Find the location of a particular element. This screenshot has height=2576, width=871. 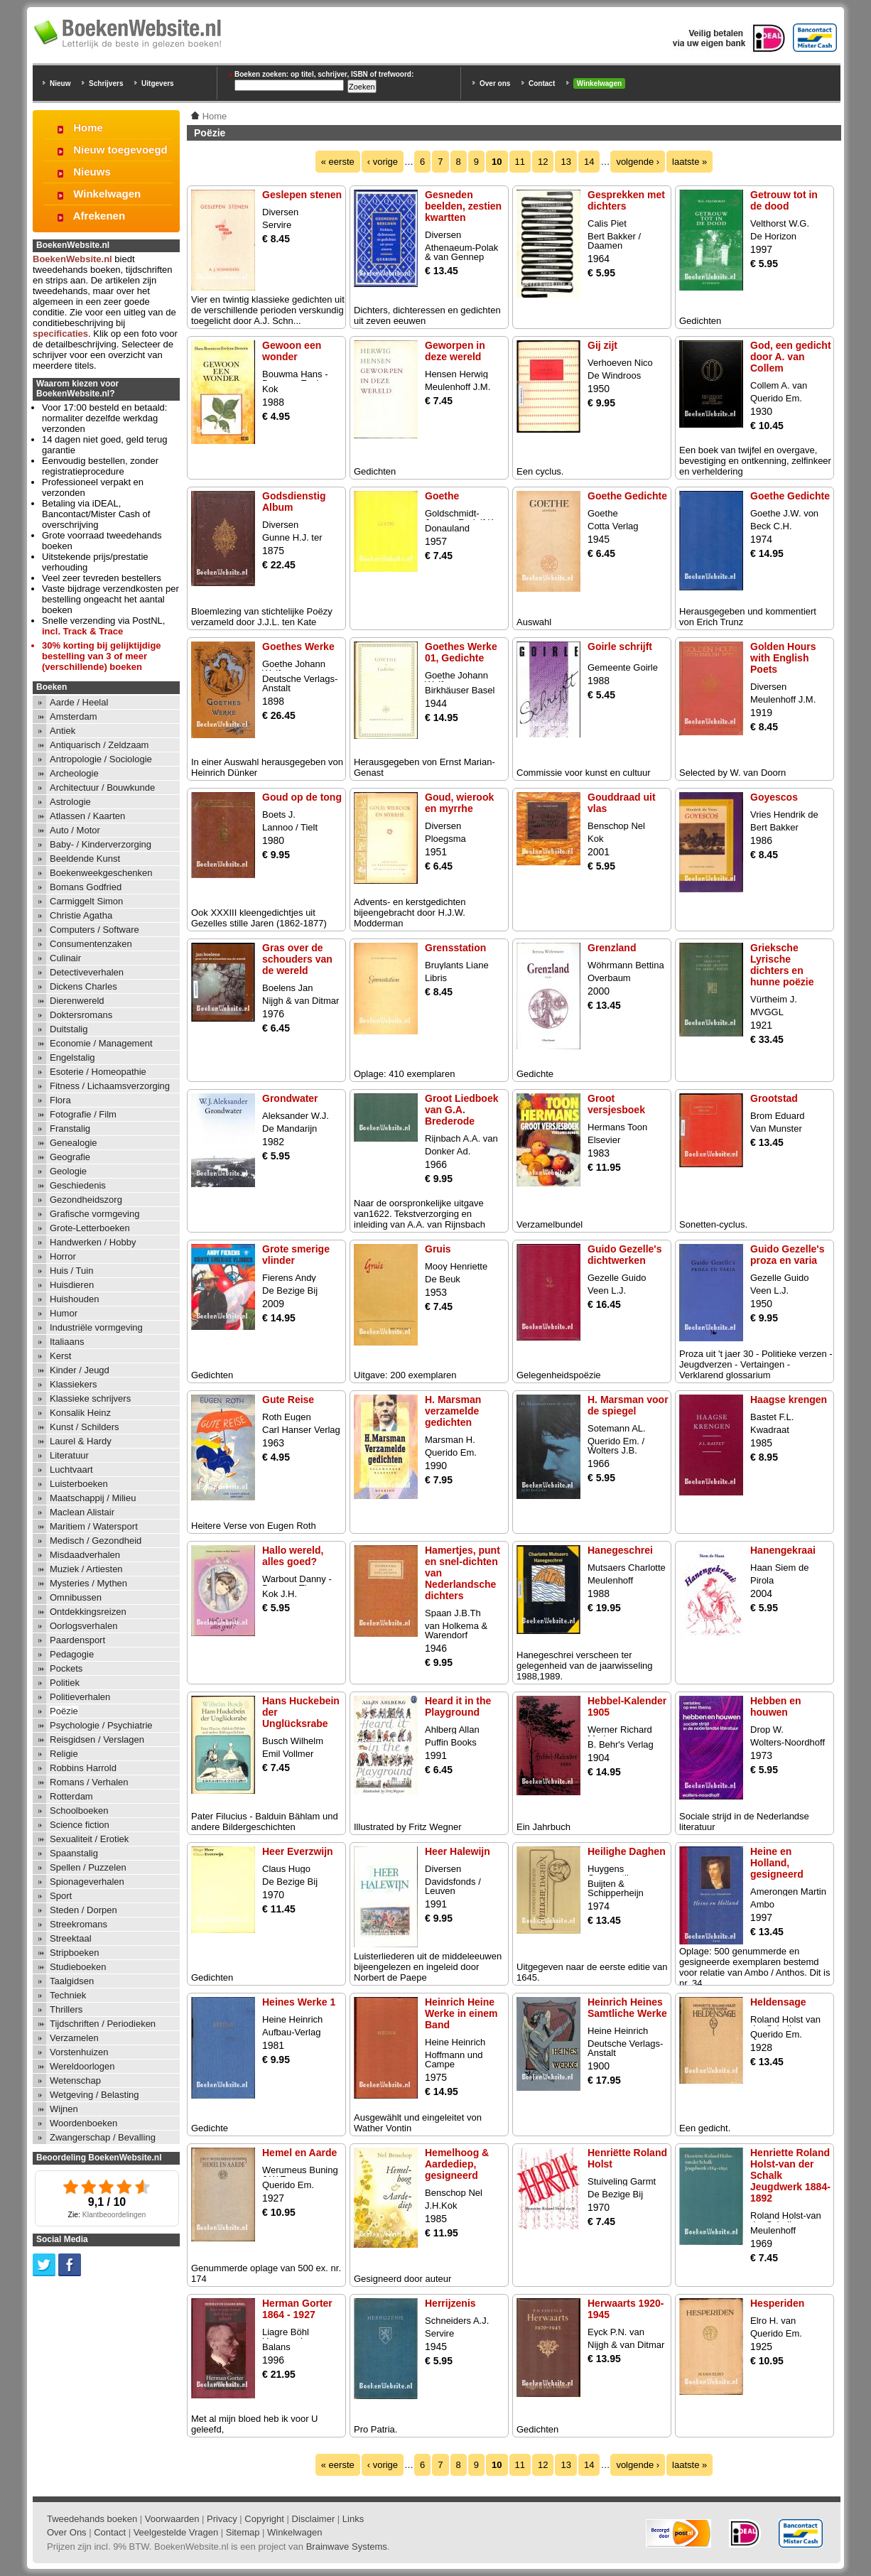

Computers / Software is located at coordinates (94, 929).